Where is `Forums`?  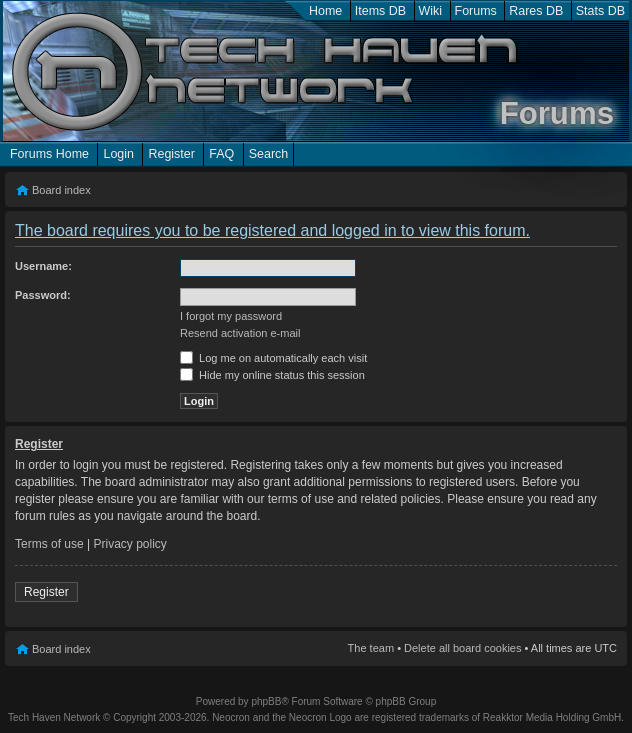 Forums is located at coordinates (476, 11).